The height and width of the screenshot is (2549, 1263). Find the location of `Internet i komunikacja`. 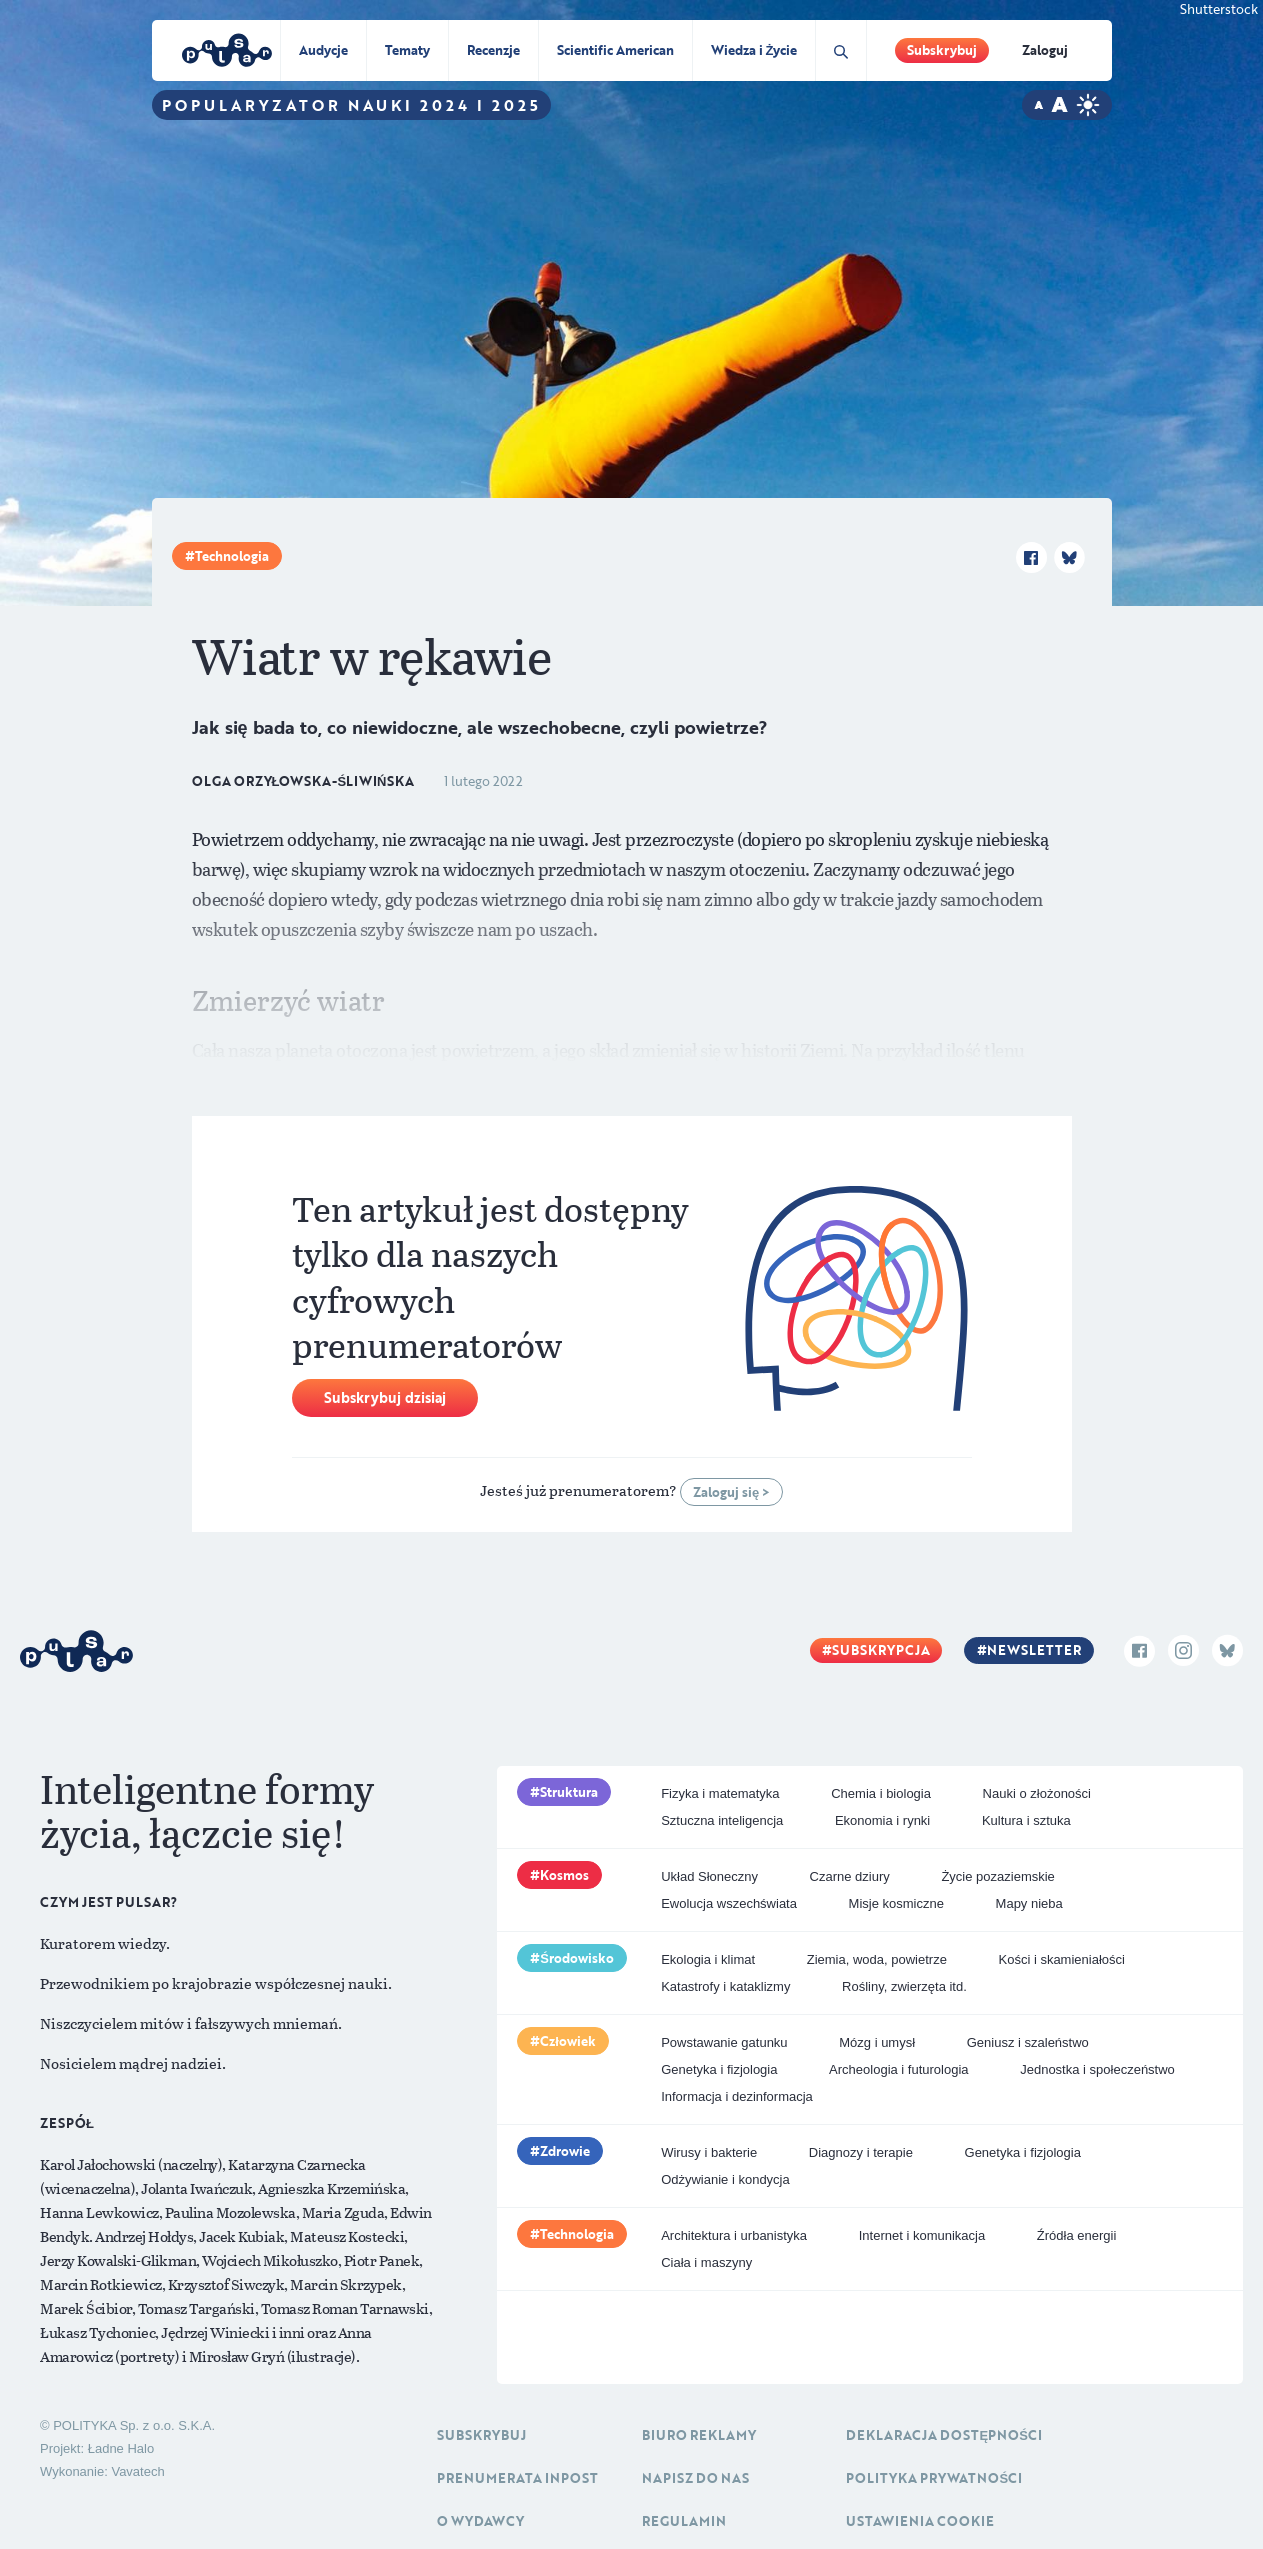

Internet i komunikacja is located at coordinates (922, 2235).